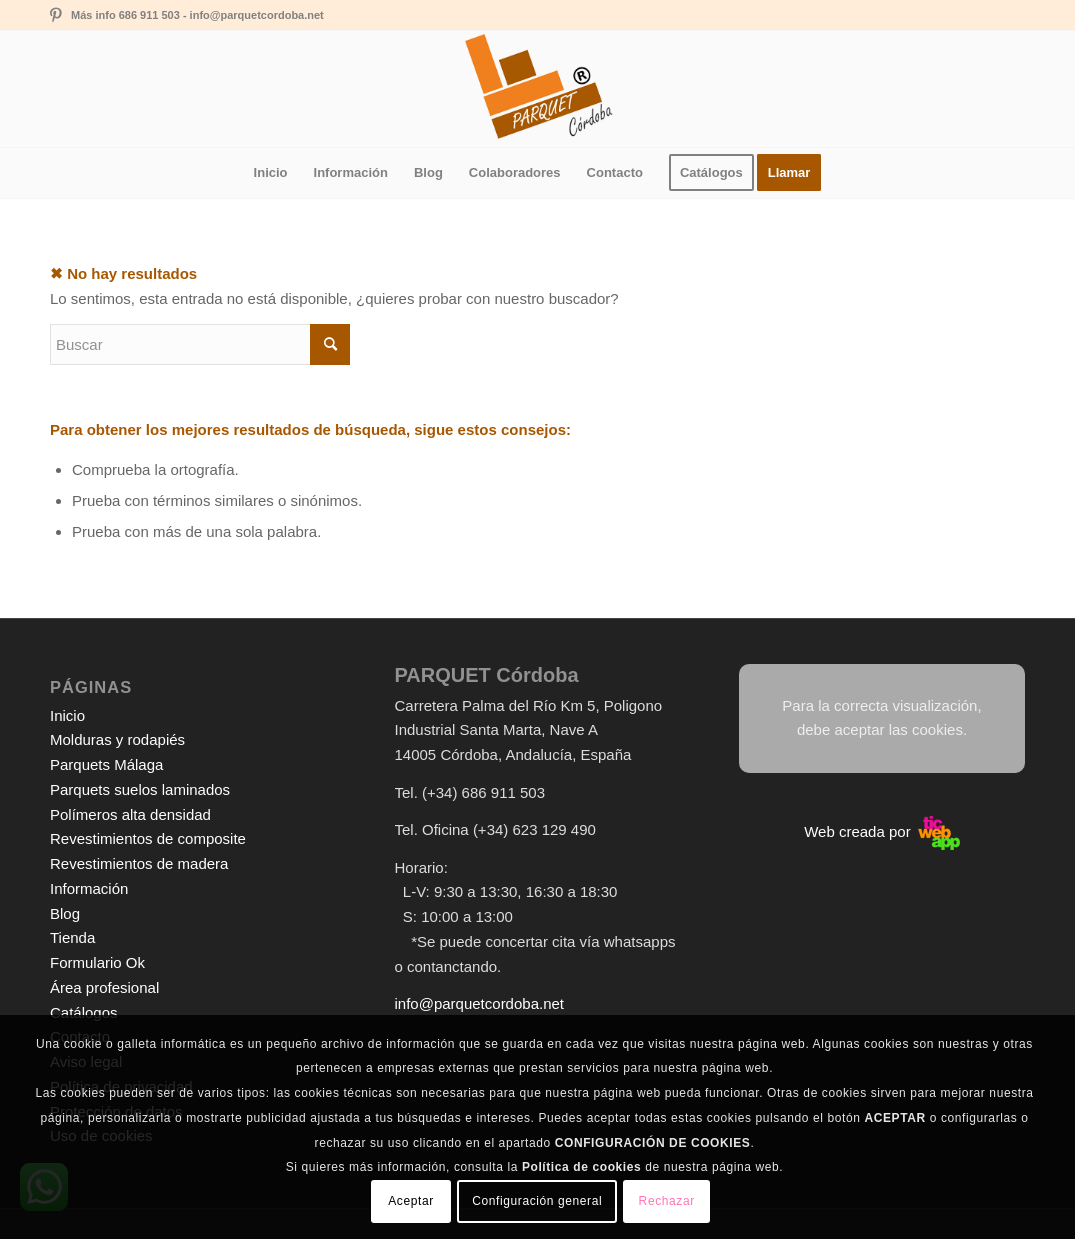  What do you see at coordinates (140, 789) in the screenshot?
I see `Parquets suelos laminados` at bounding box center [140, 789].